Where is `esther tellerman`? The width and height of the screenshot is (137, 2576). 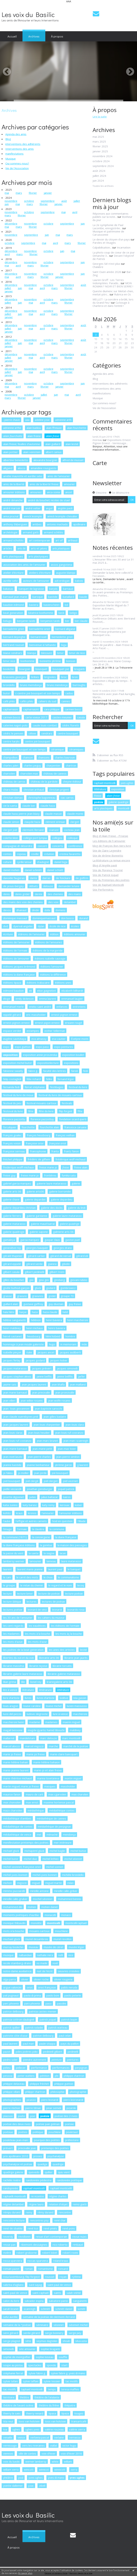
esther tellerman is located at coordinates (54, 1030).